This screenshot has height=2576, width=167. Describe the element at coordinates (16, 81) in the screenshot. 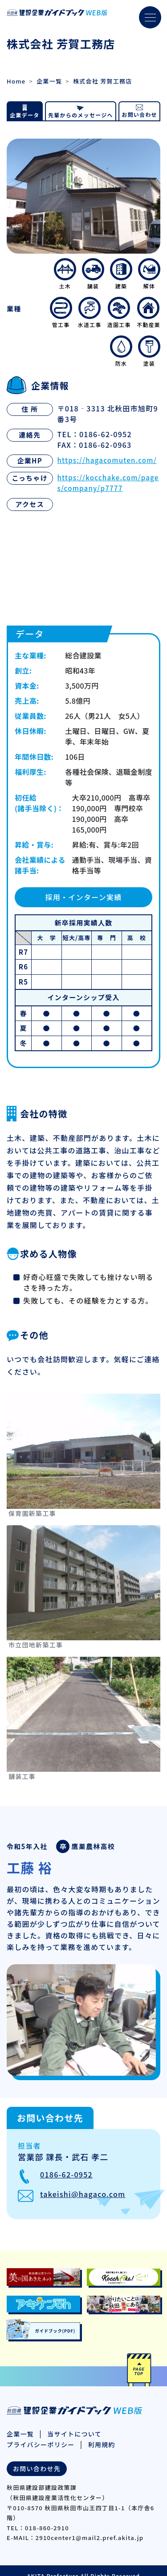

I see `Home` at that location.